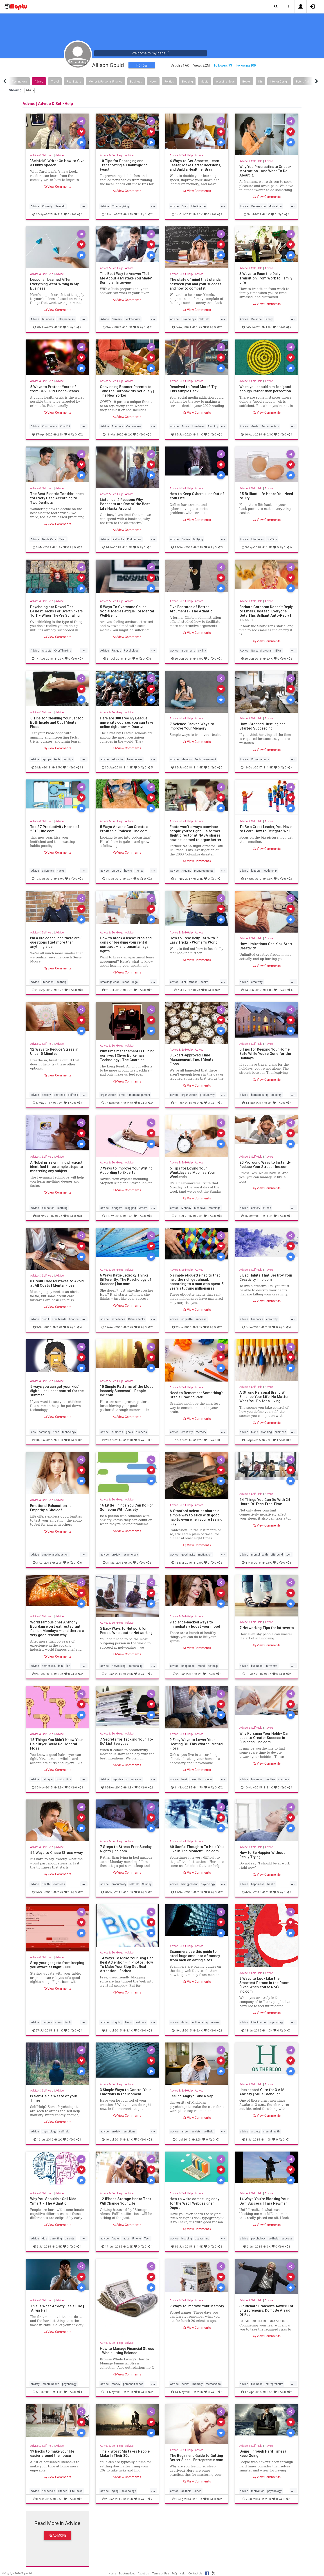 Image resolution: width=324 pixels, height=2576 pixels. What do you see at coordinates (55, 1554) in the screenshot?
I see `emotionalexhaustion` at bounding box center [55, 1554].